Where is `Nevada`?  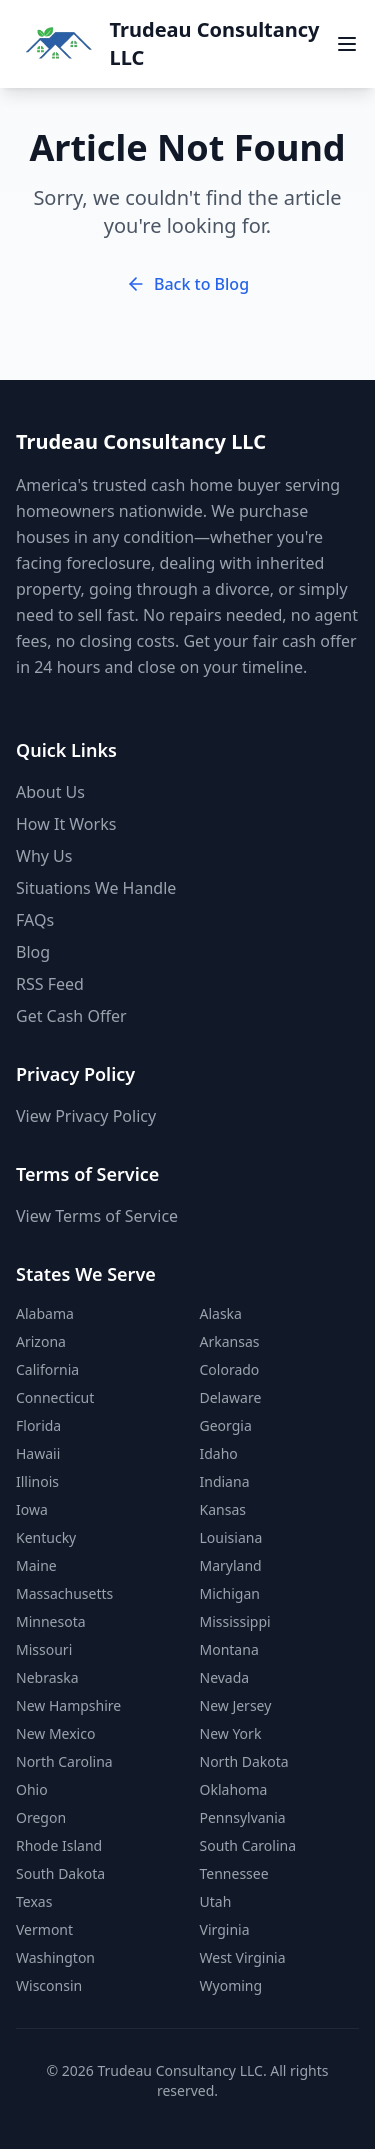 Nevada is located at coordinates (225, 1677).